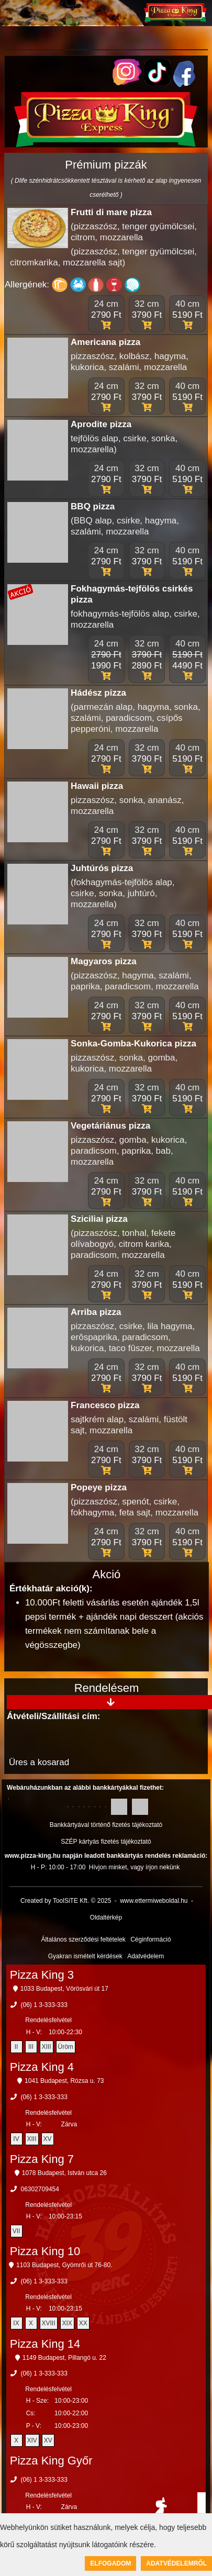 The height and width of the screenshot is (2576, 212). Describe the element at coordinates (42, 1974) in the screenshot. I see `Pizza King 3` at that location.